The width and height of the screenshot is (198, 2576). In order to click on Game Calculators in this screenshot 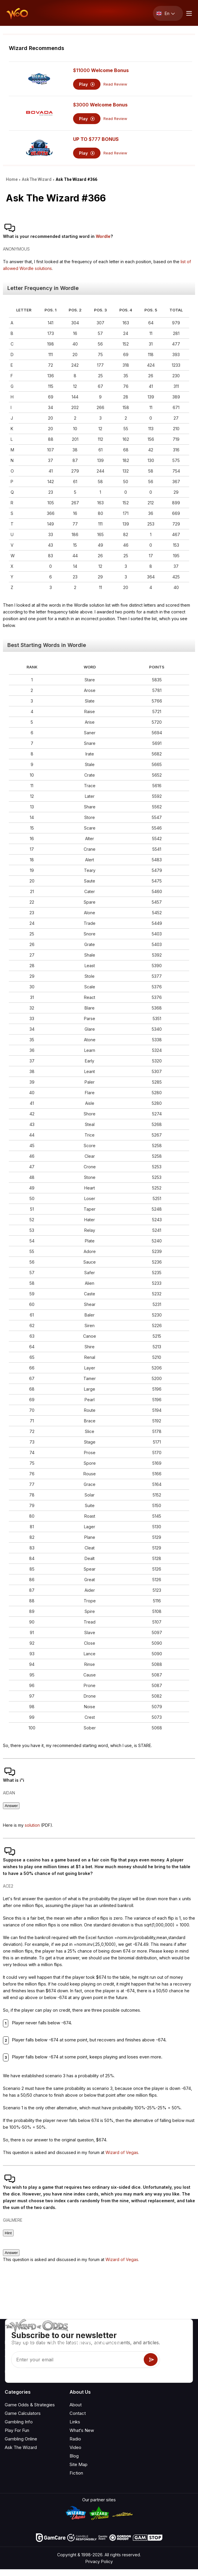, I will do `click(23, 2413)`.